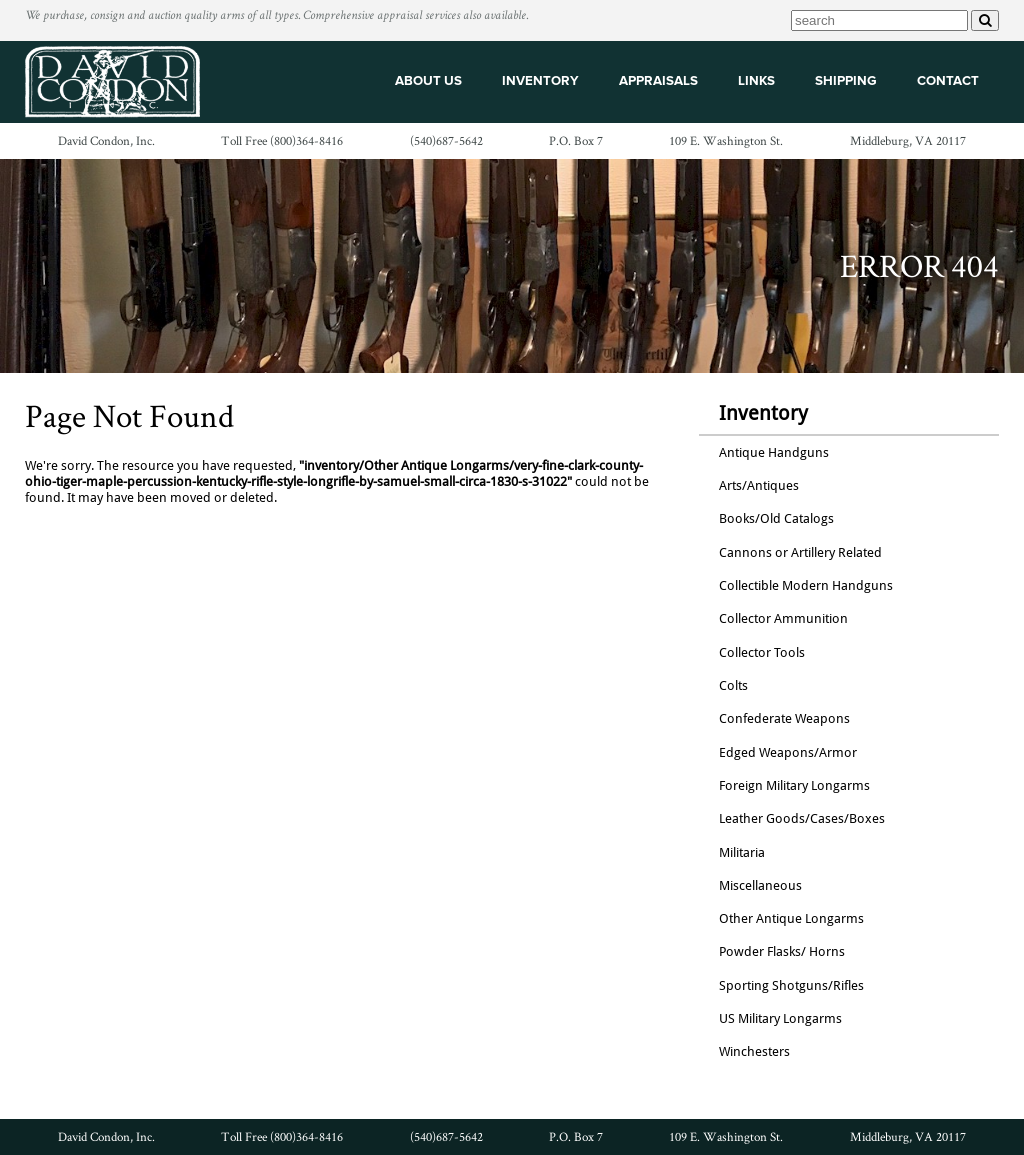 This screenshot has width=1024, height=1155. What do you see at coordinates (806, 585) in the screenshot?
I see `Collectible Modern Handguns` at bounding box center [806, 585].